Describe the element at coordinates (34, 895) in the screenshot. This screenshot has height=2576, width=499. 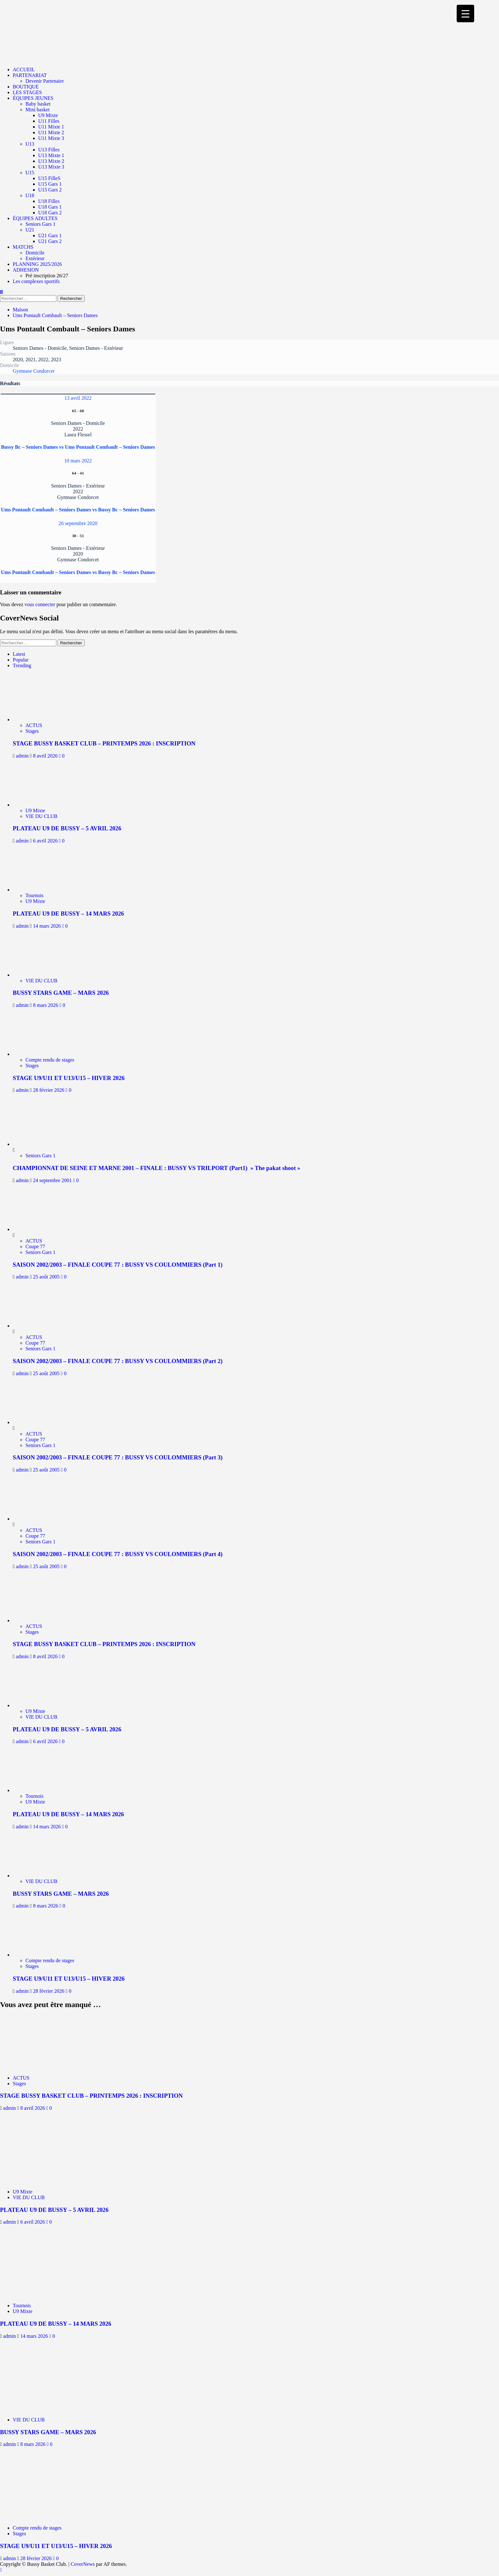
I see `Tournois [Afficher tous les messages dans Tournois]` at that location.